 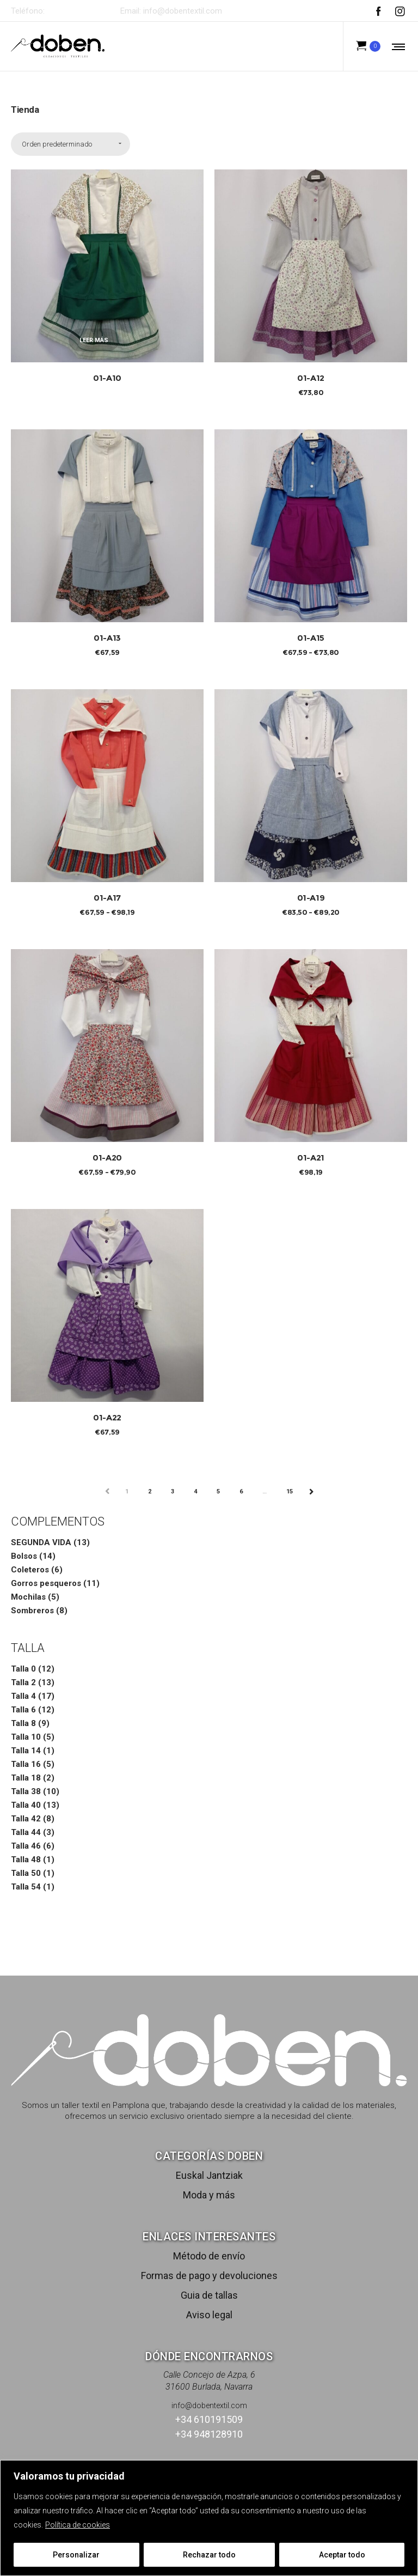 I want to click on Guia de tallas, so click(x=209, y=2295).